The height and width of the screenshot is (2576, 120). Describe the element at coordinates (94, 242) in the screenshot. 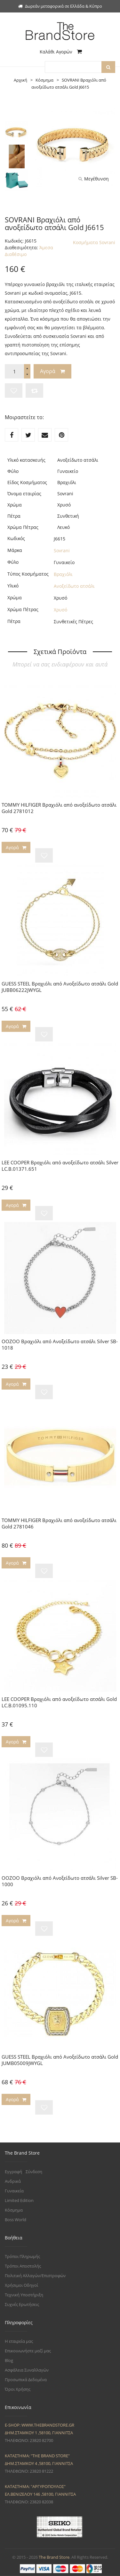

I see `Κοσμήματα Sovrani` at that location.